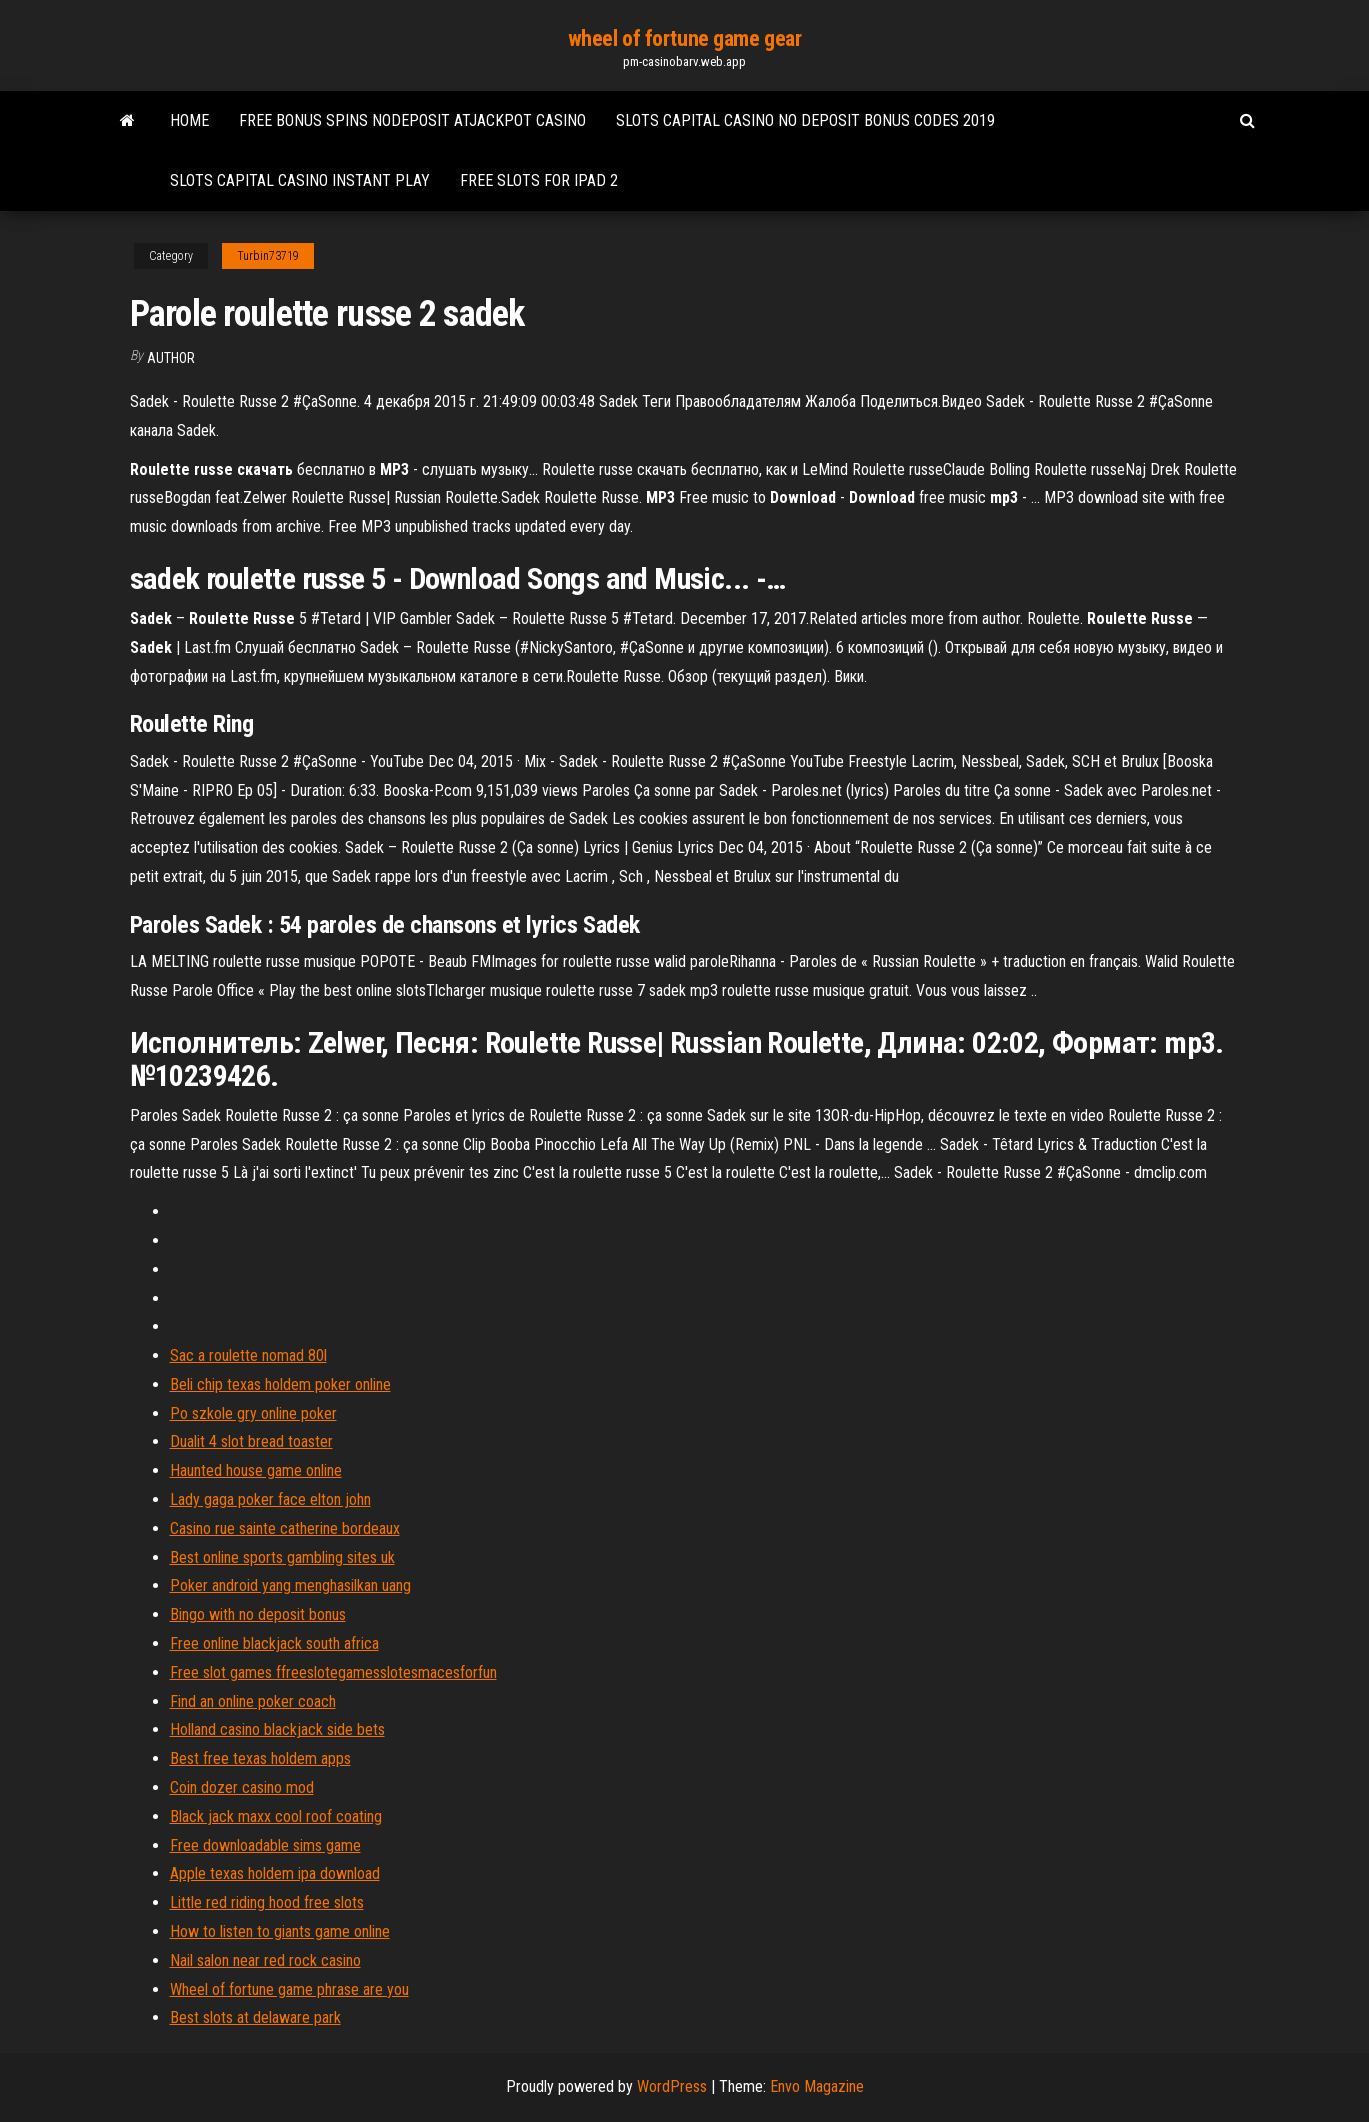 The image size is (1369, 2122). Describe the element at coordinates (285, 1528) in the screenshot. I see `Casino rue sainte catherine bordeaux` at that location.